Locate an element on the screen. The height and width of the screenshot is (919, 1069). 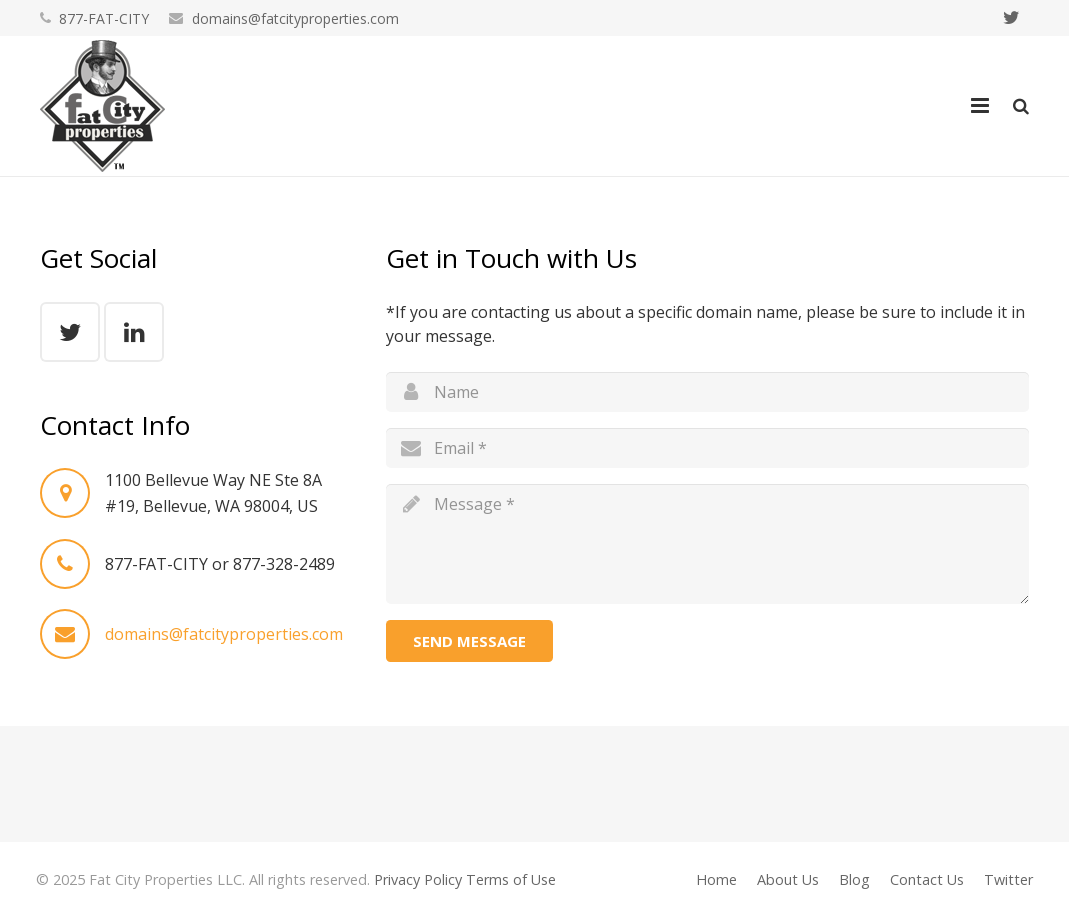
Privacy Policy is located at coordinates (418, 879).